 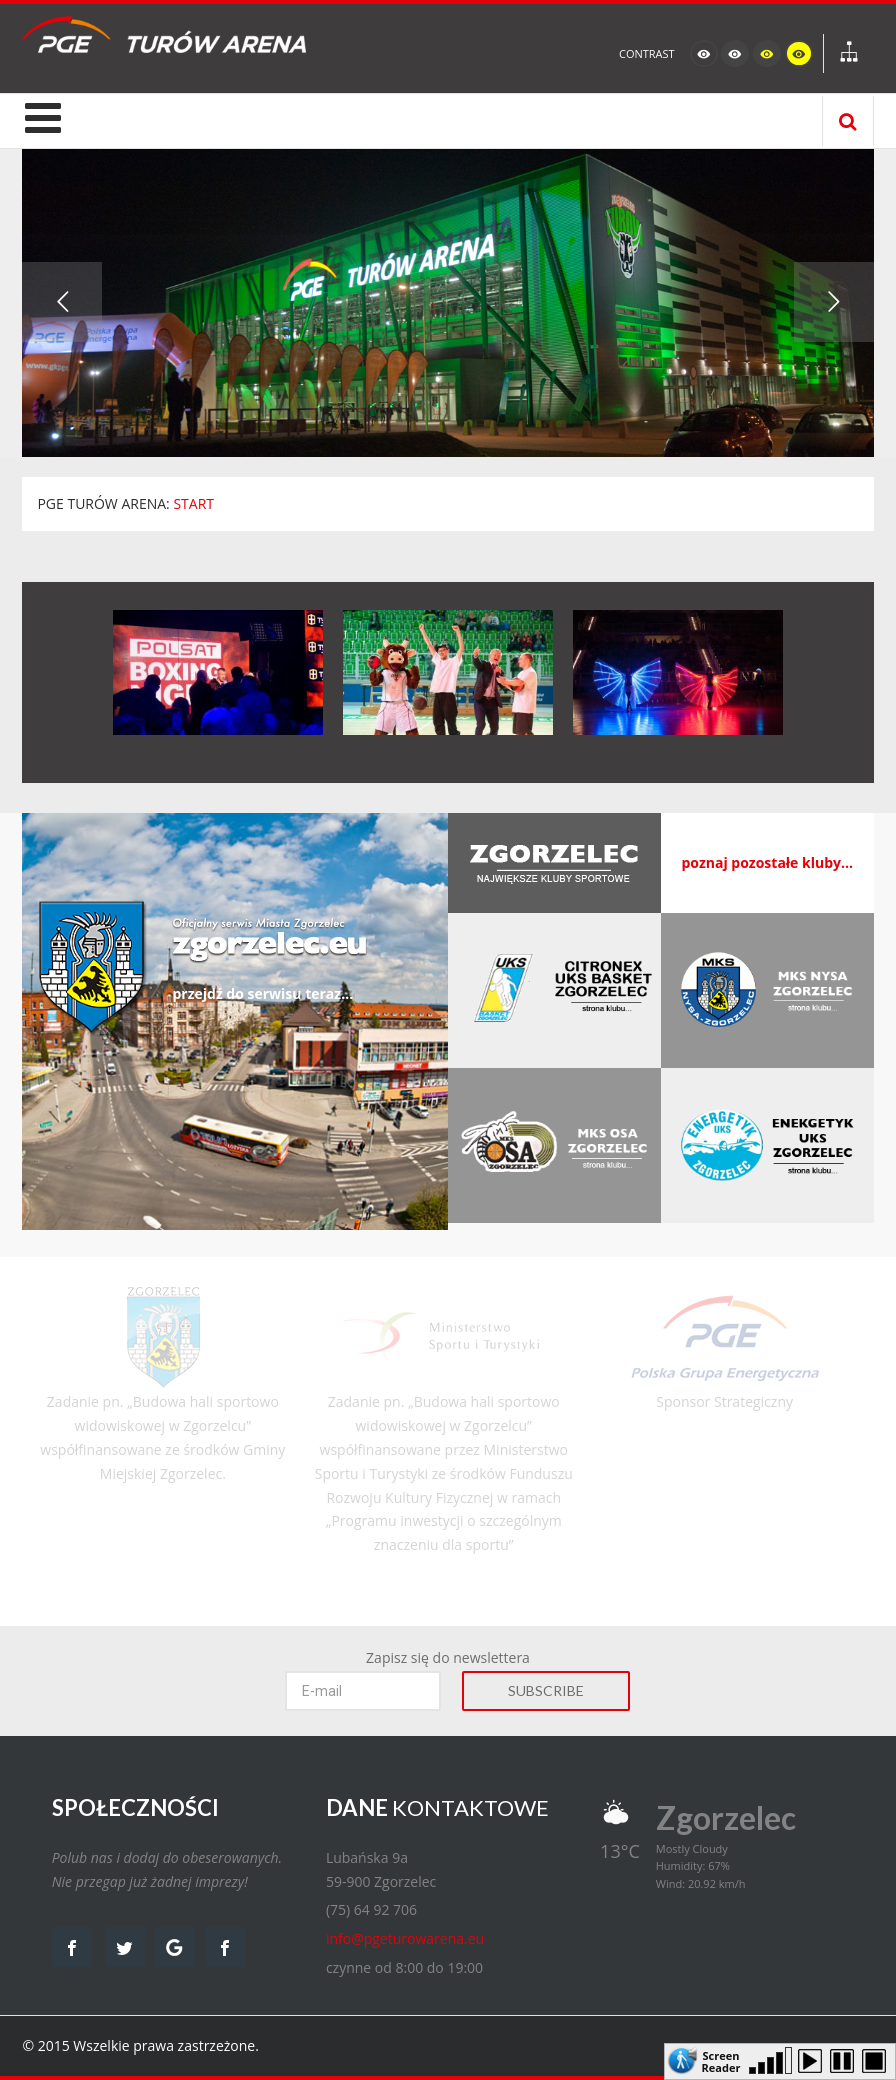 I want to click on START, so click(x=193, y=503).